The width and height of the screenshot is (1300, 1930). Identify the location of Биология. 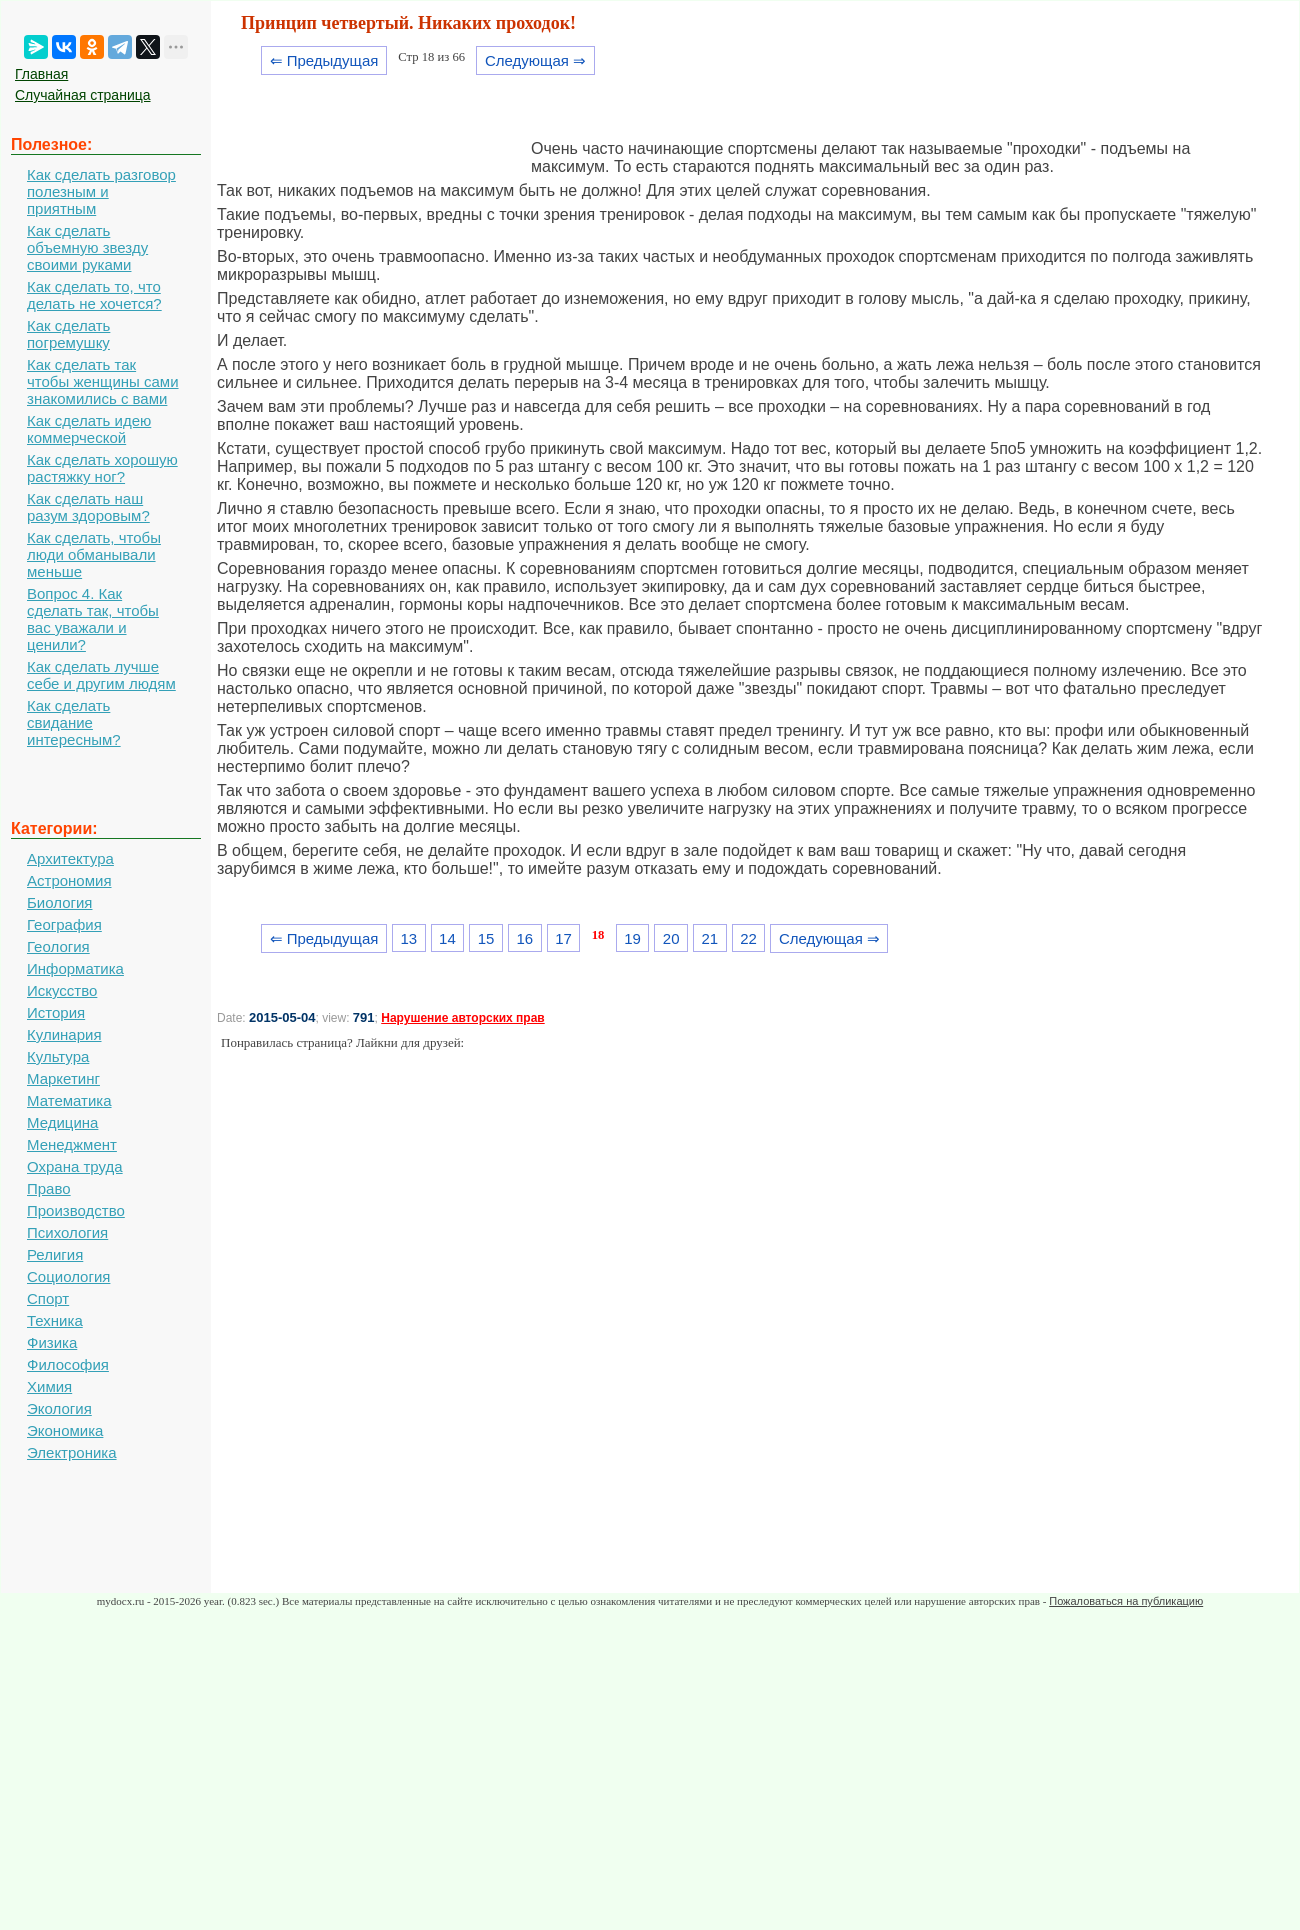
(59, 902).